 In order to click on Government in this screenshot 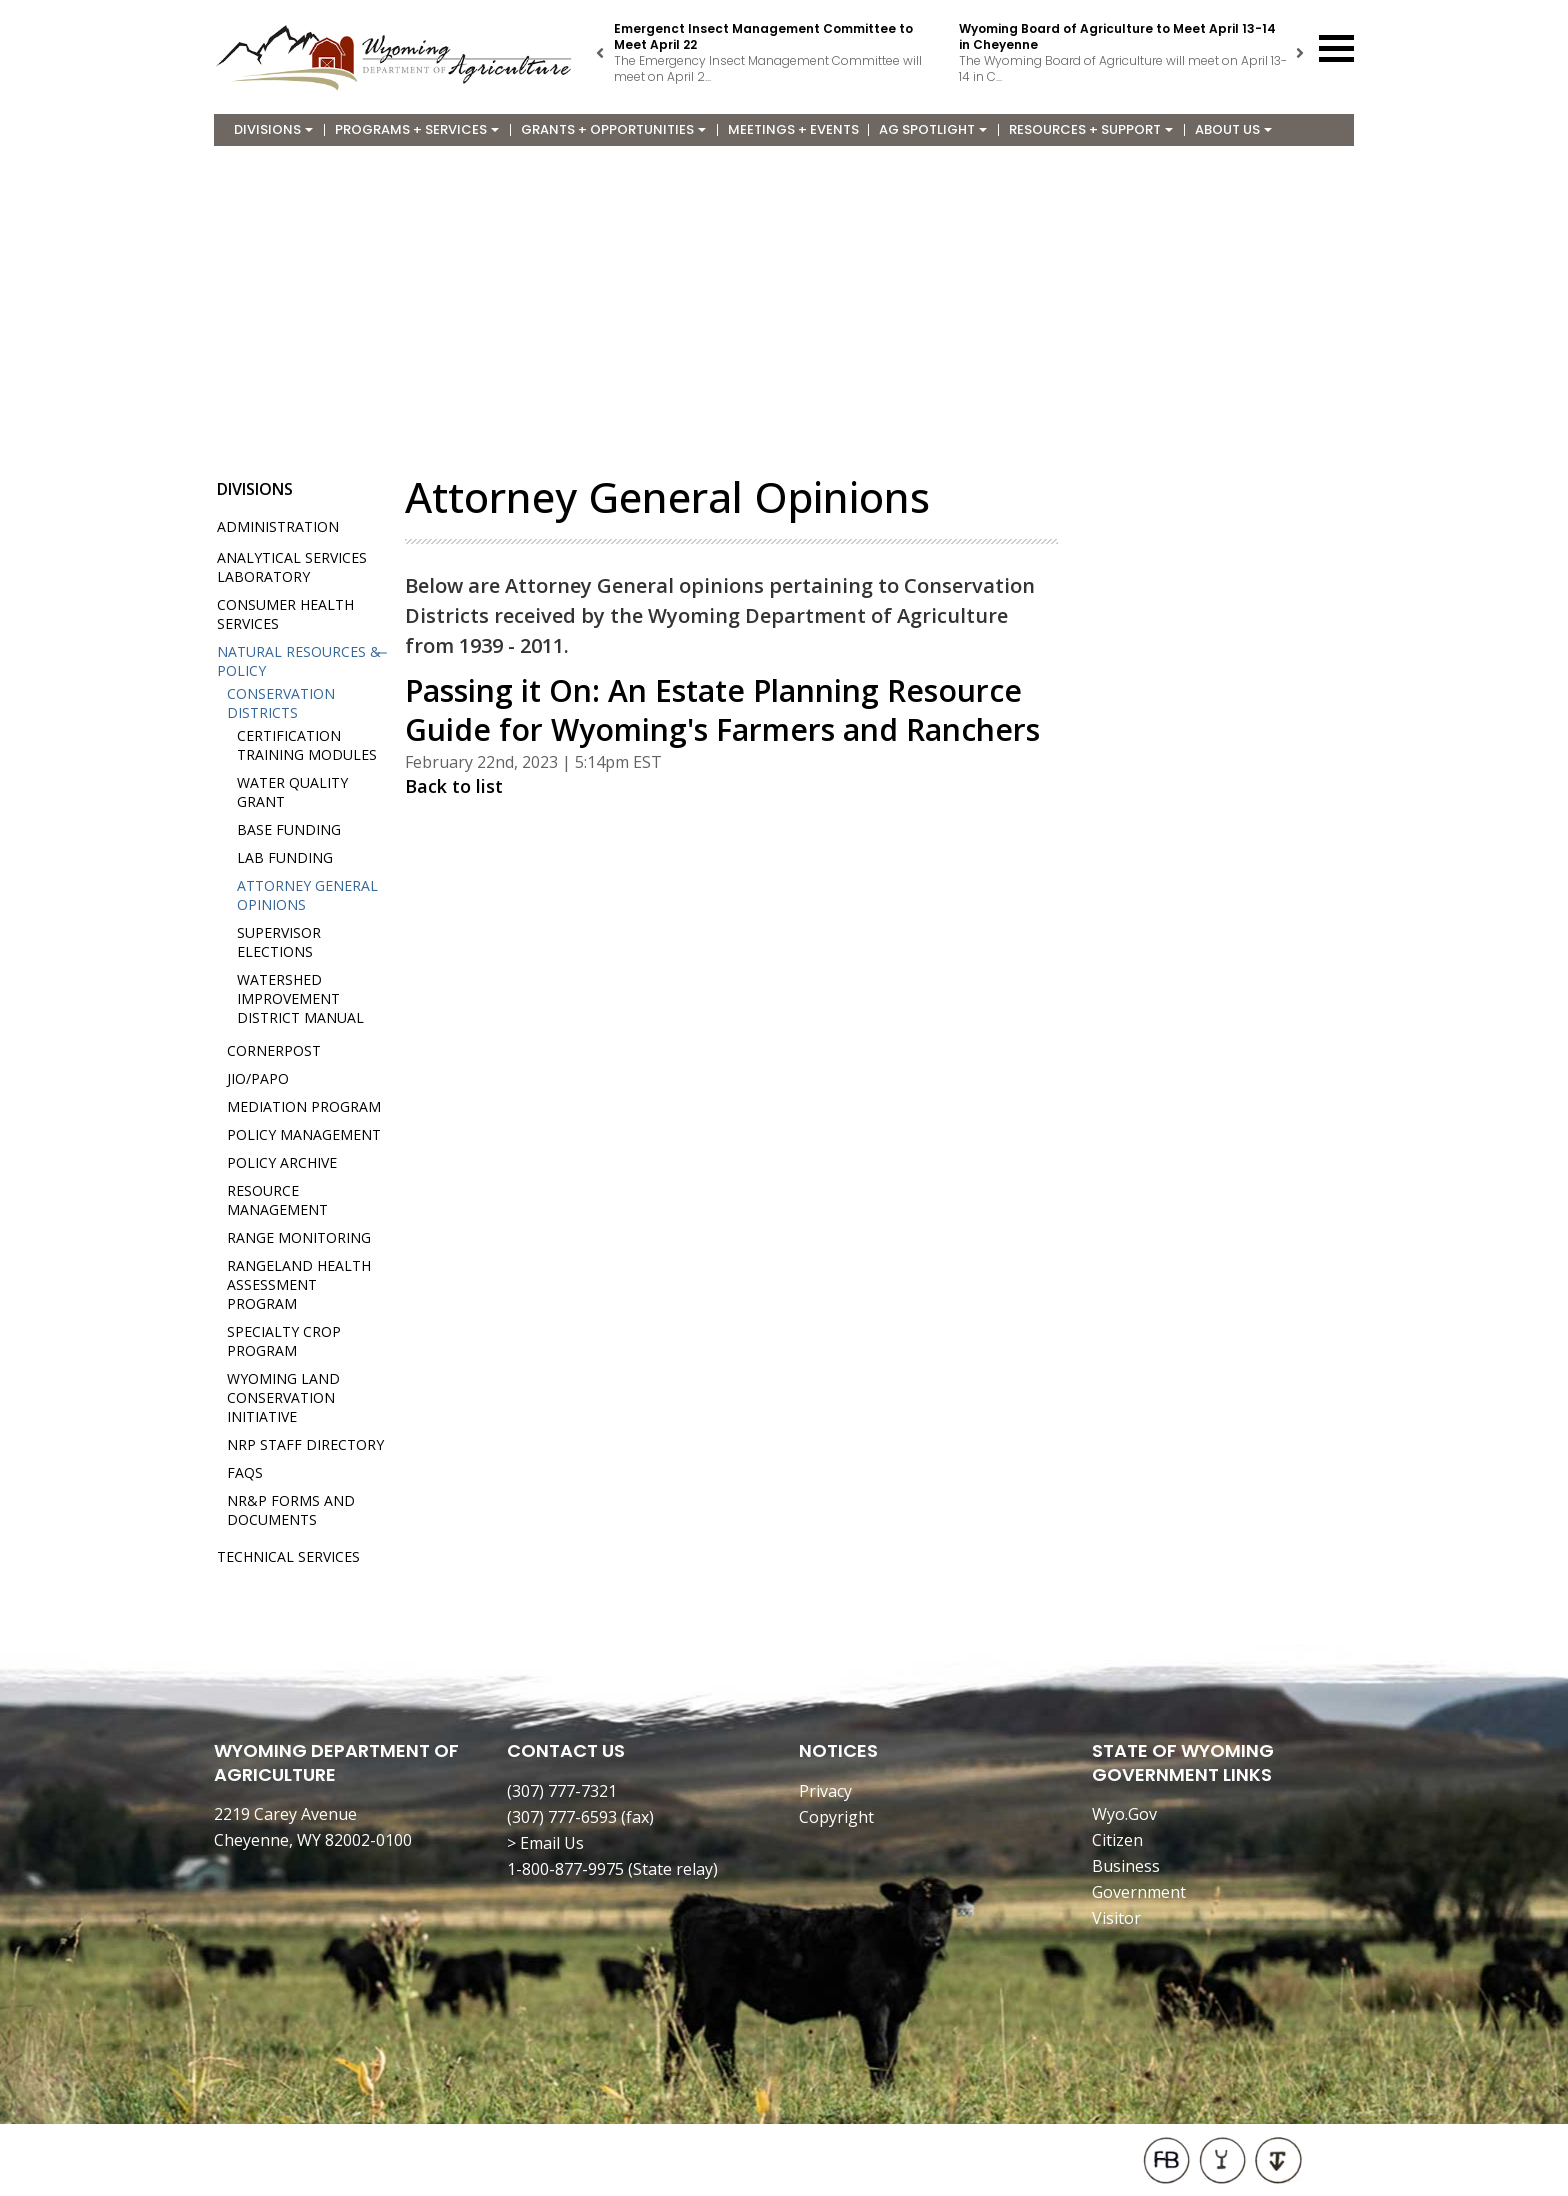, I will do `click(1139, 1892)`.